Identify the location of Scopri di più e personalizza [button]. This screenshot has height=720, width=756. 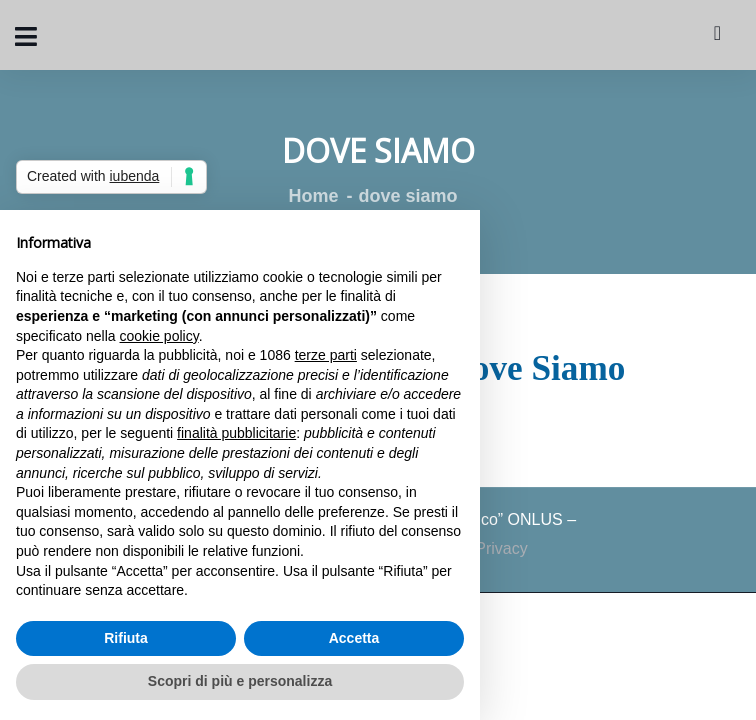
(240, 681).